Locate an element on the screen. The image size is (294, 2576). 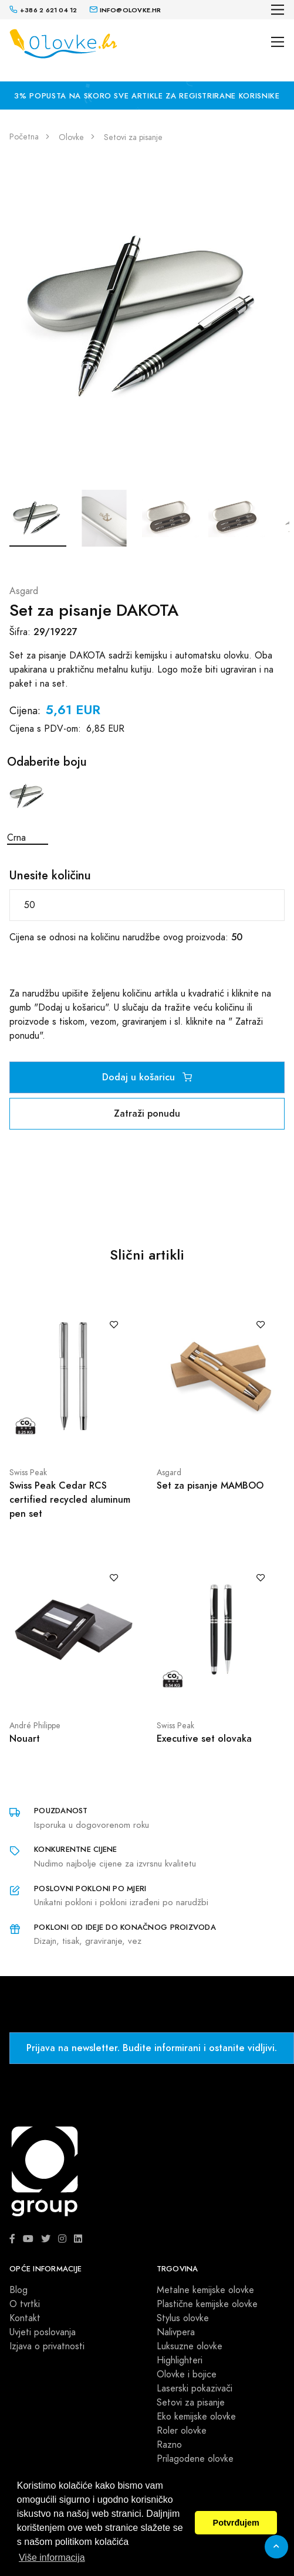
O tvrtki is located at coordinates (24, 2304).